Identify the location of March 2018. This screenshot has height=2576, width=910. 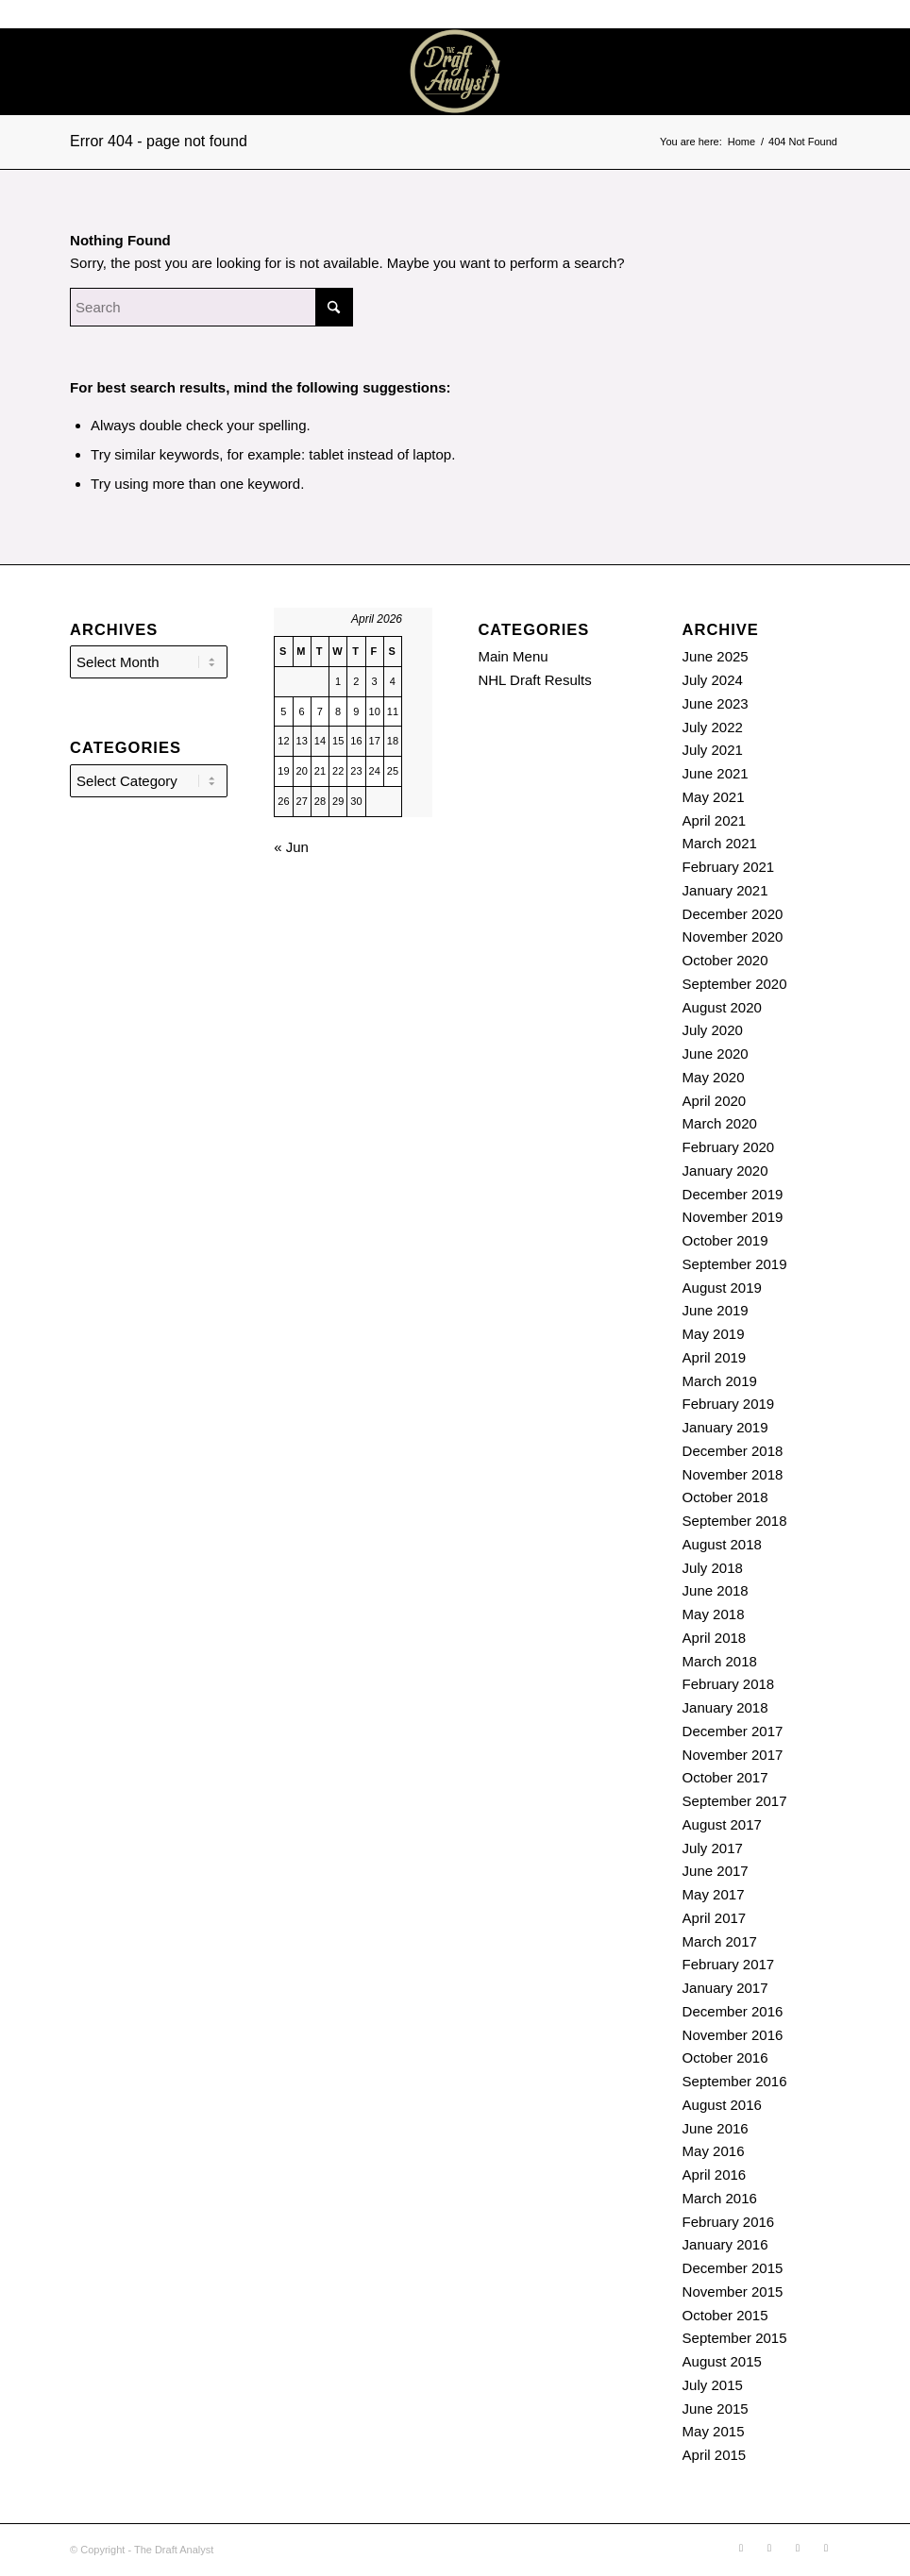
(719, 1661).